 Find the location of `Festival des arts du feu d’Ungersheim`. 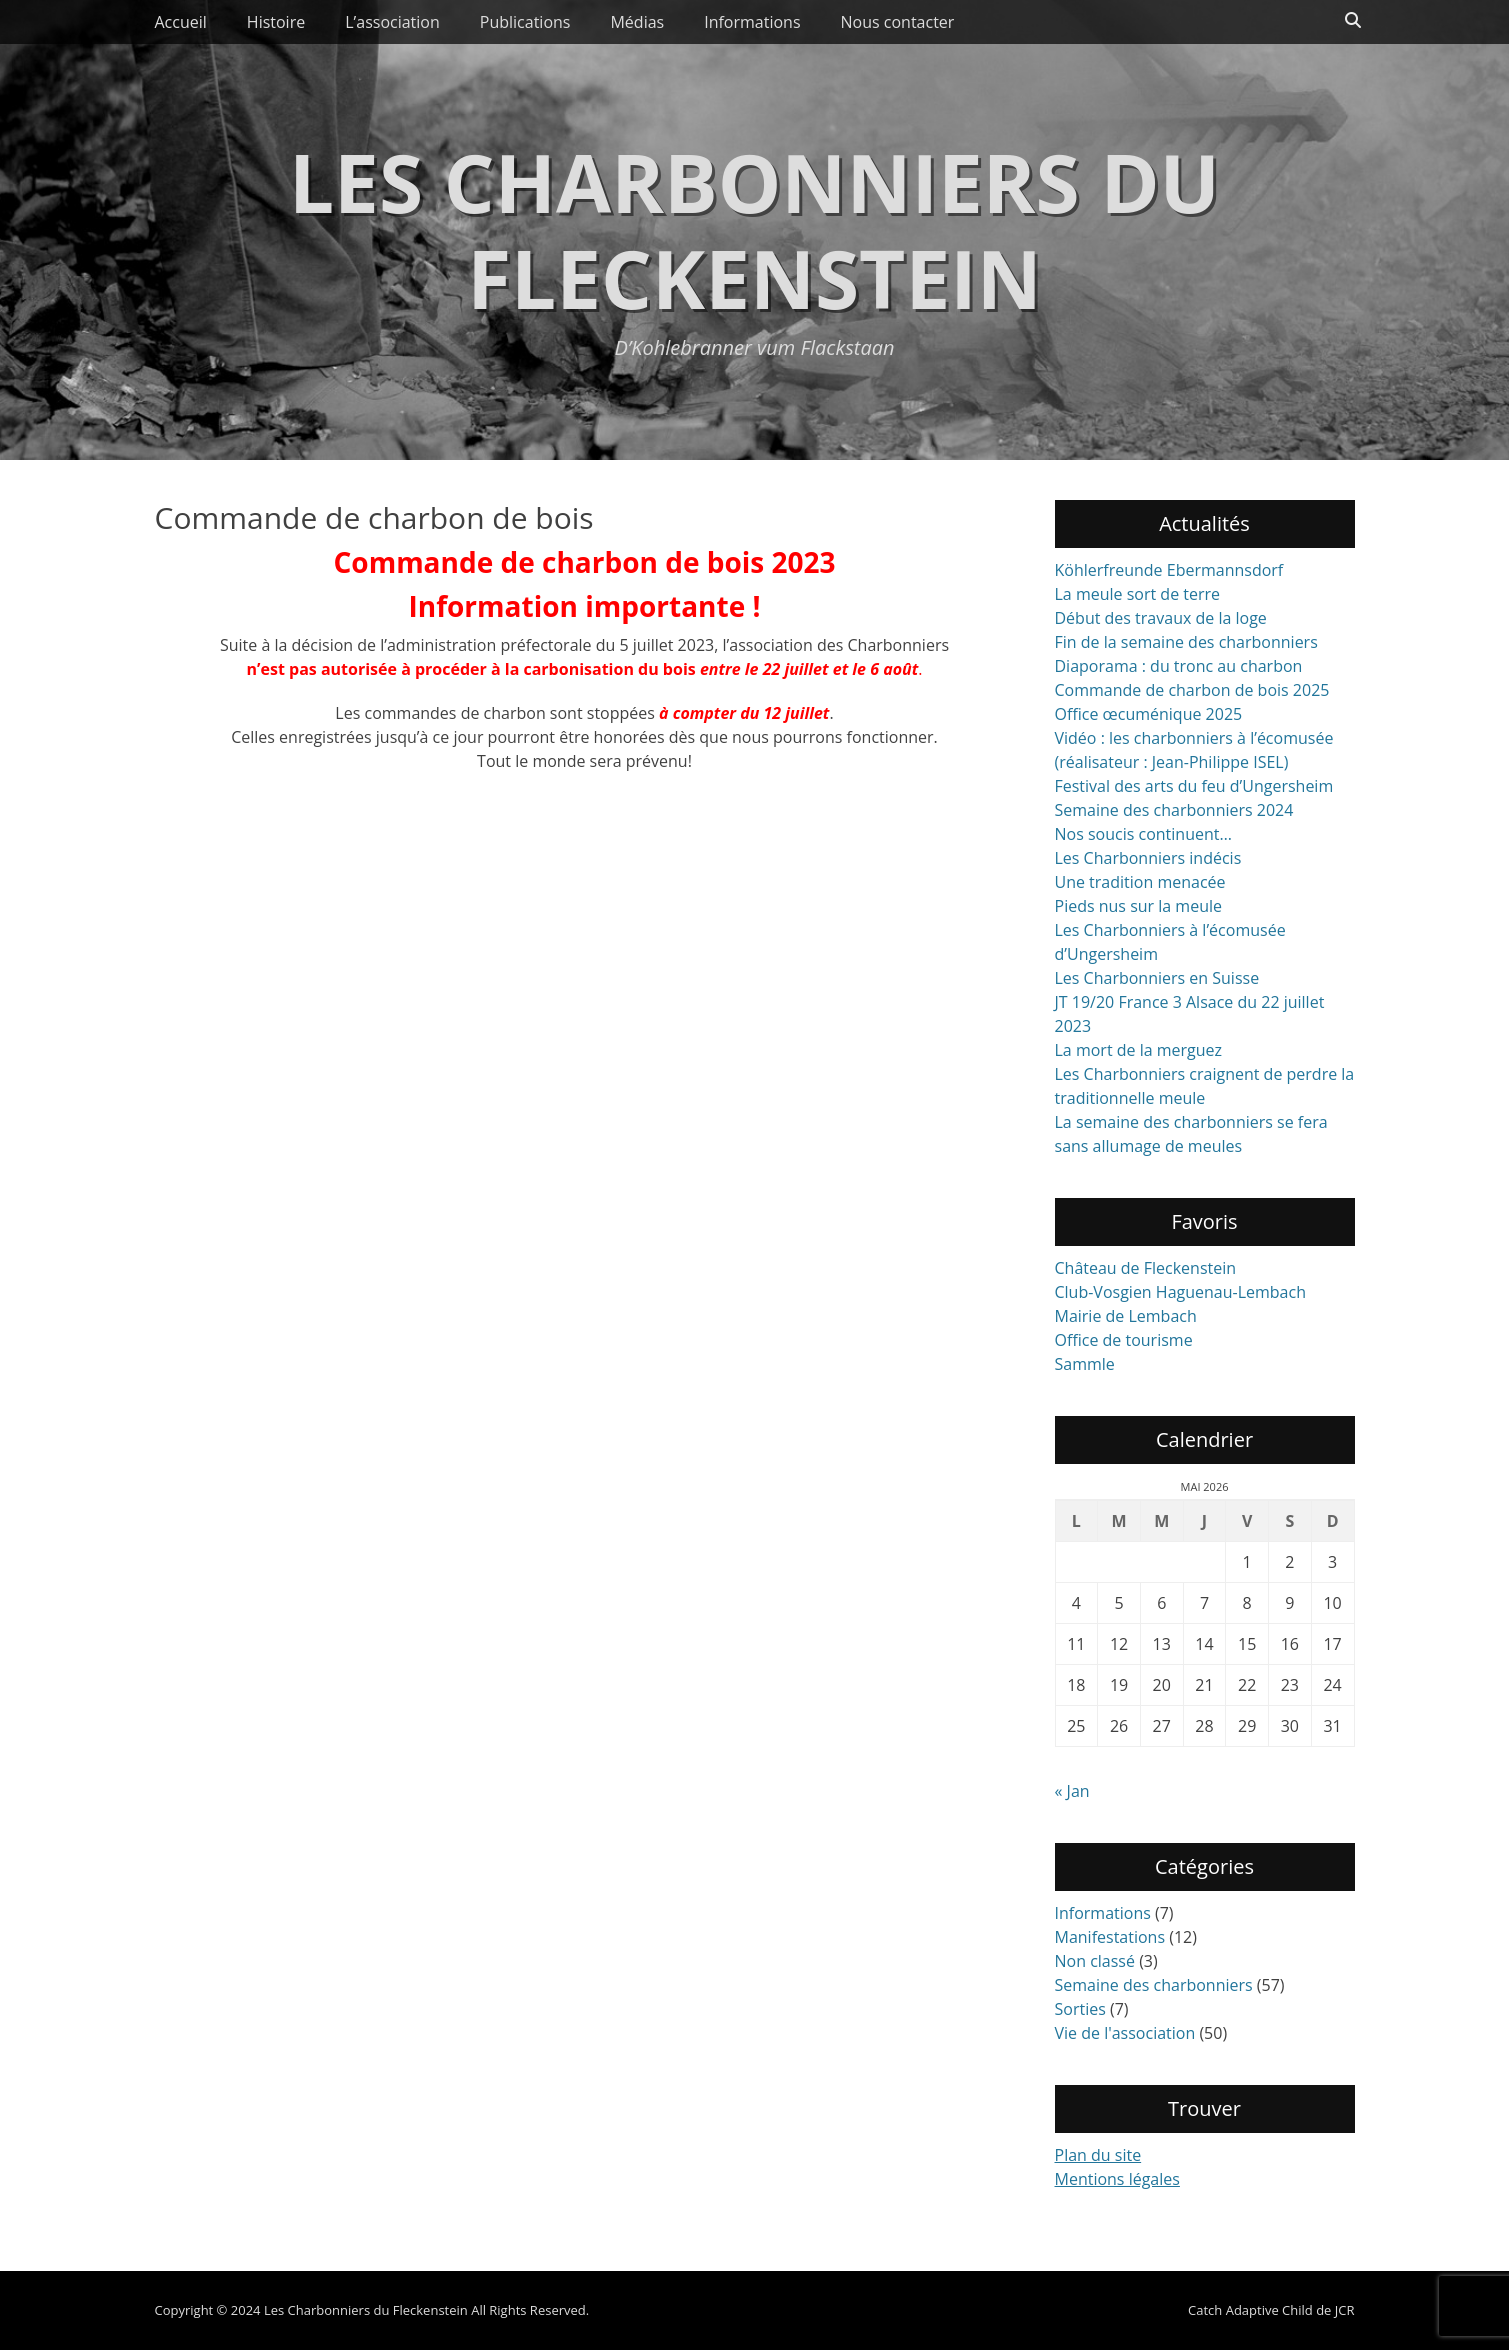

Festival des arts du feu d’Ungersheim is located at coordinates (1194, 786).